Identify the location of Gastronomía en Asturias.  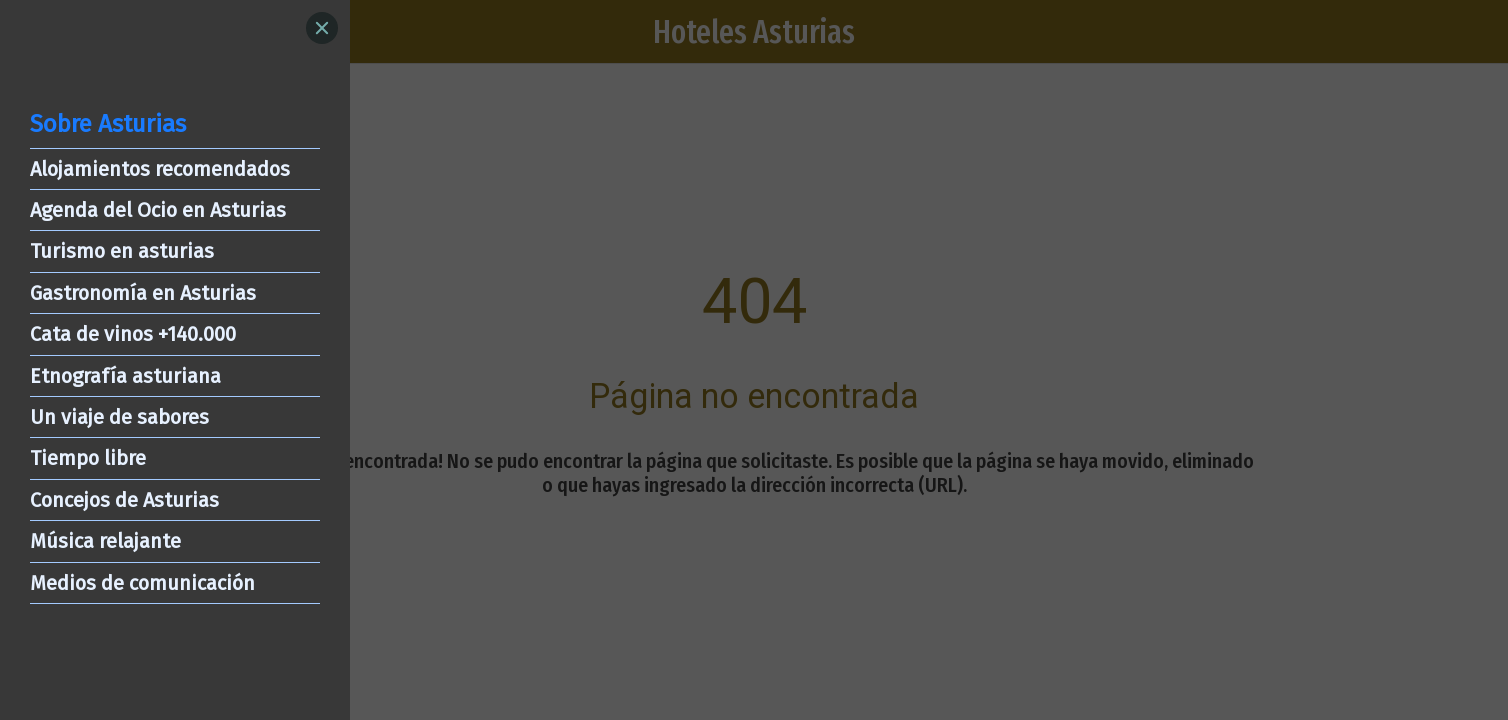
(143, 293).